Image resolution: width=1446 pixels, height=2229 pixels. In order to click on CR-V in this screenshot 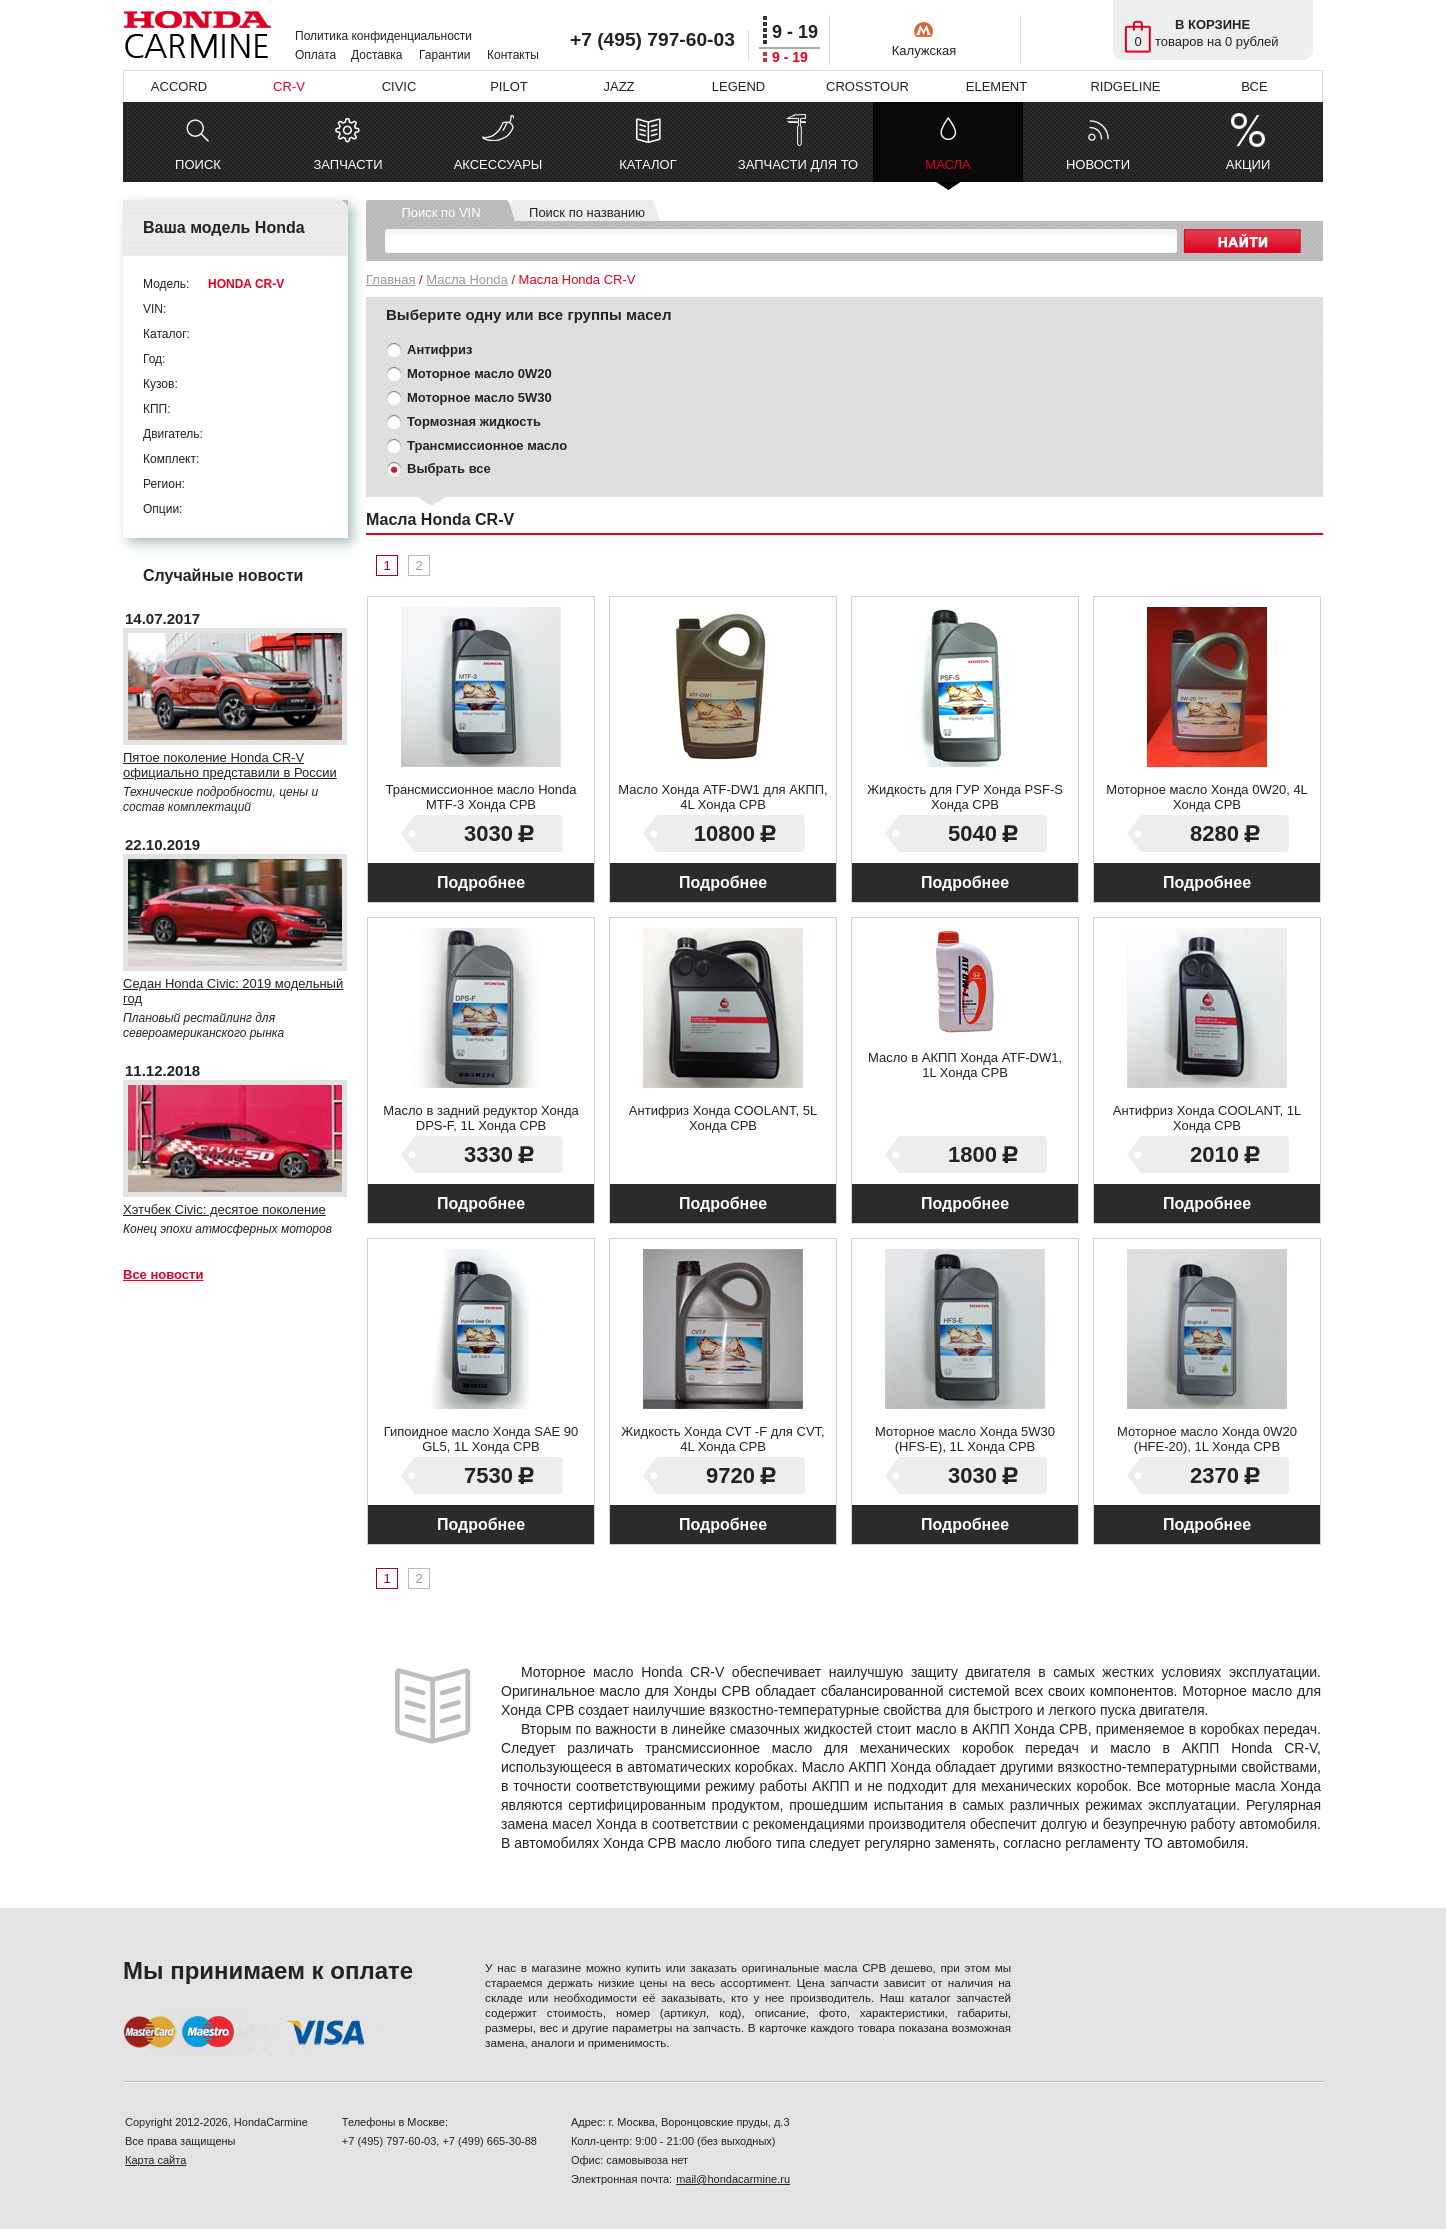, I will do `click(289, 86)`.